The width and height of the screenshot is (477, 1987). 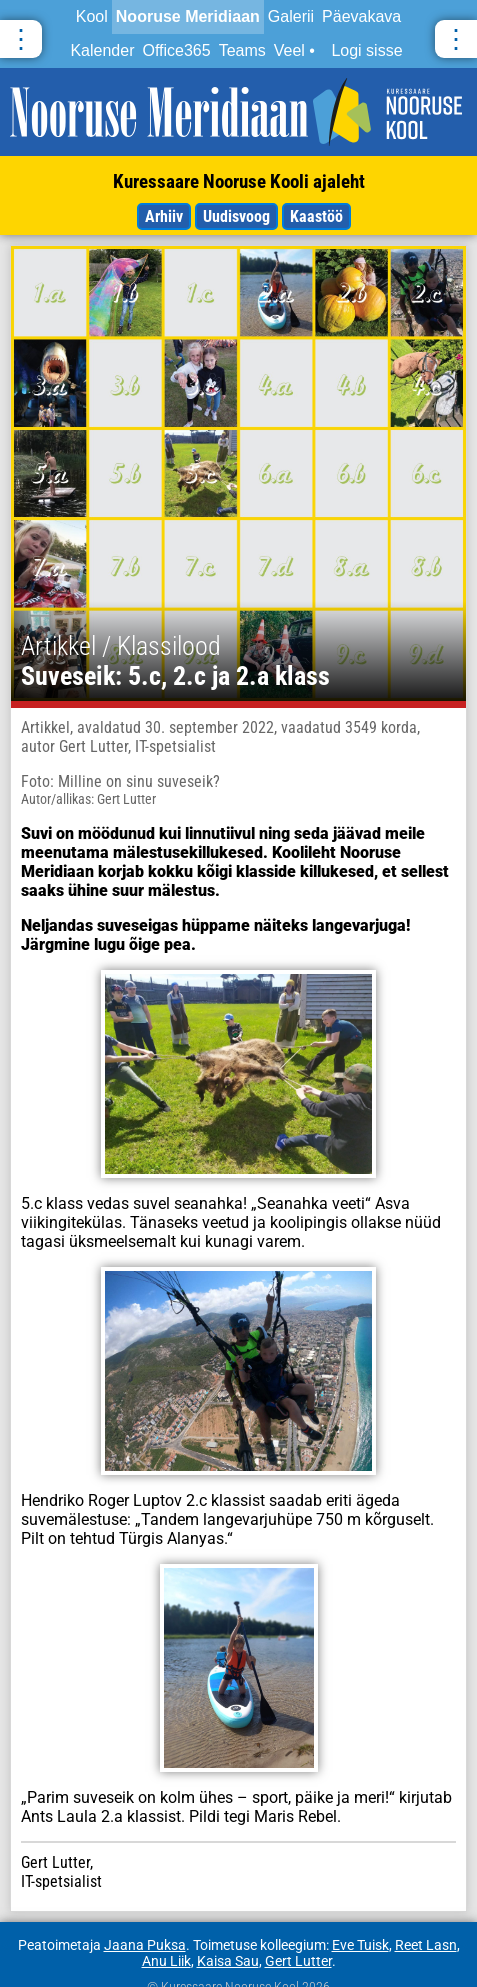 I want to click on Galerii, so click(x=291, y=16).